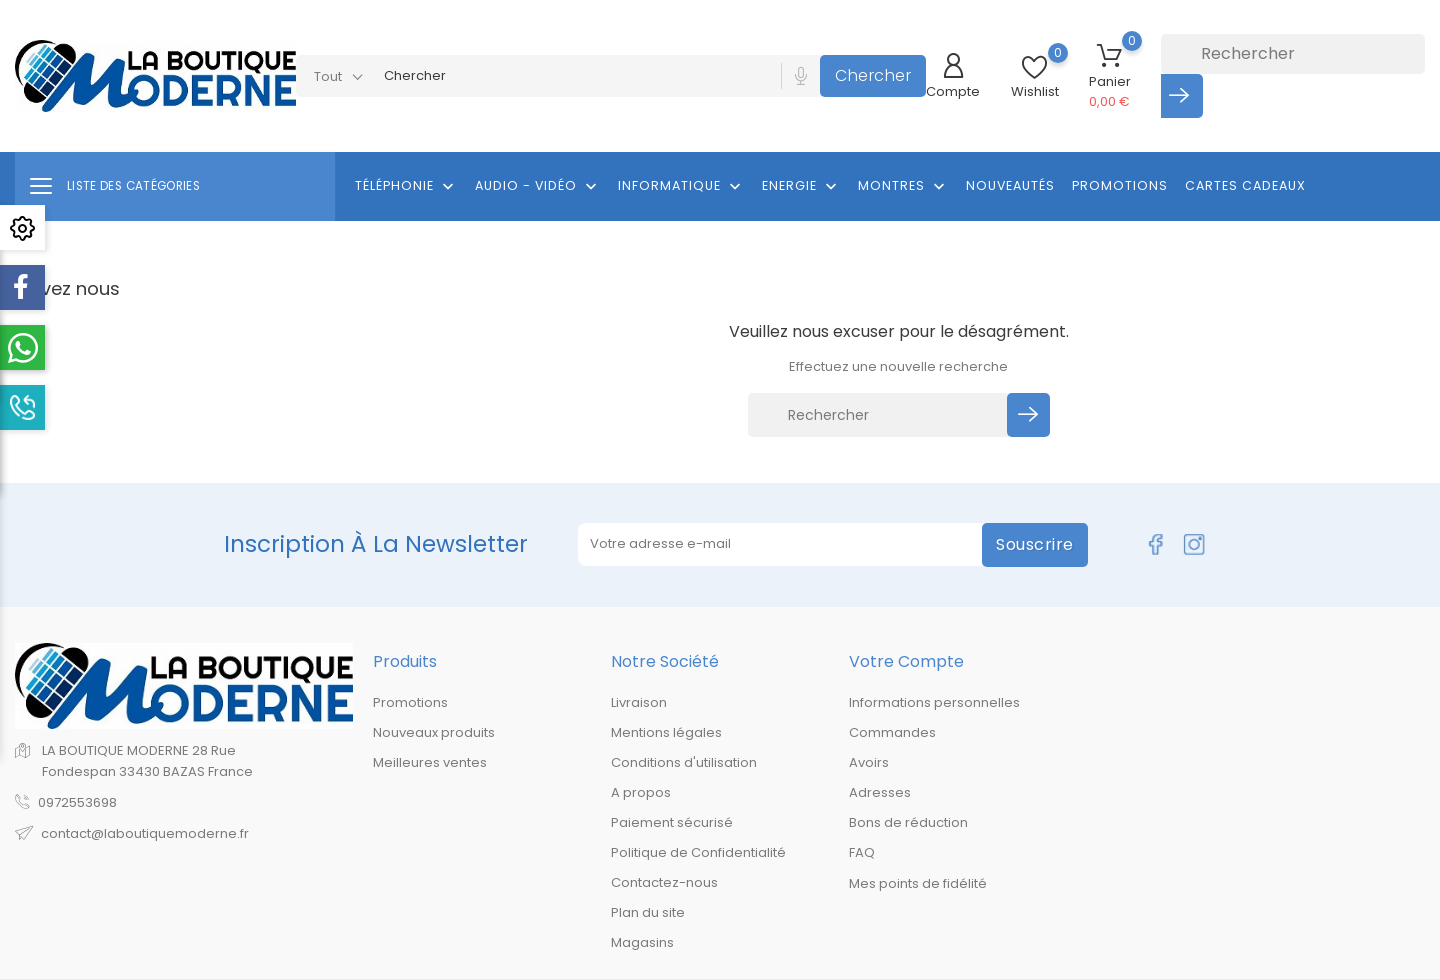  What do you see at coordinates (666, 732) in the screenshot?
I see `Mentions légales` at bounding box center [666, 732].